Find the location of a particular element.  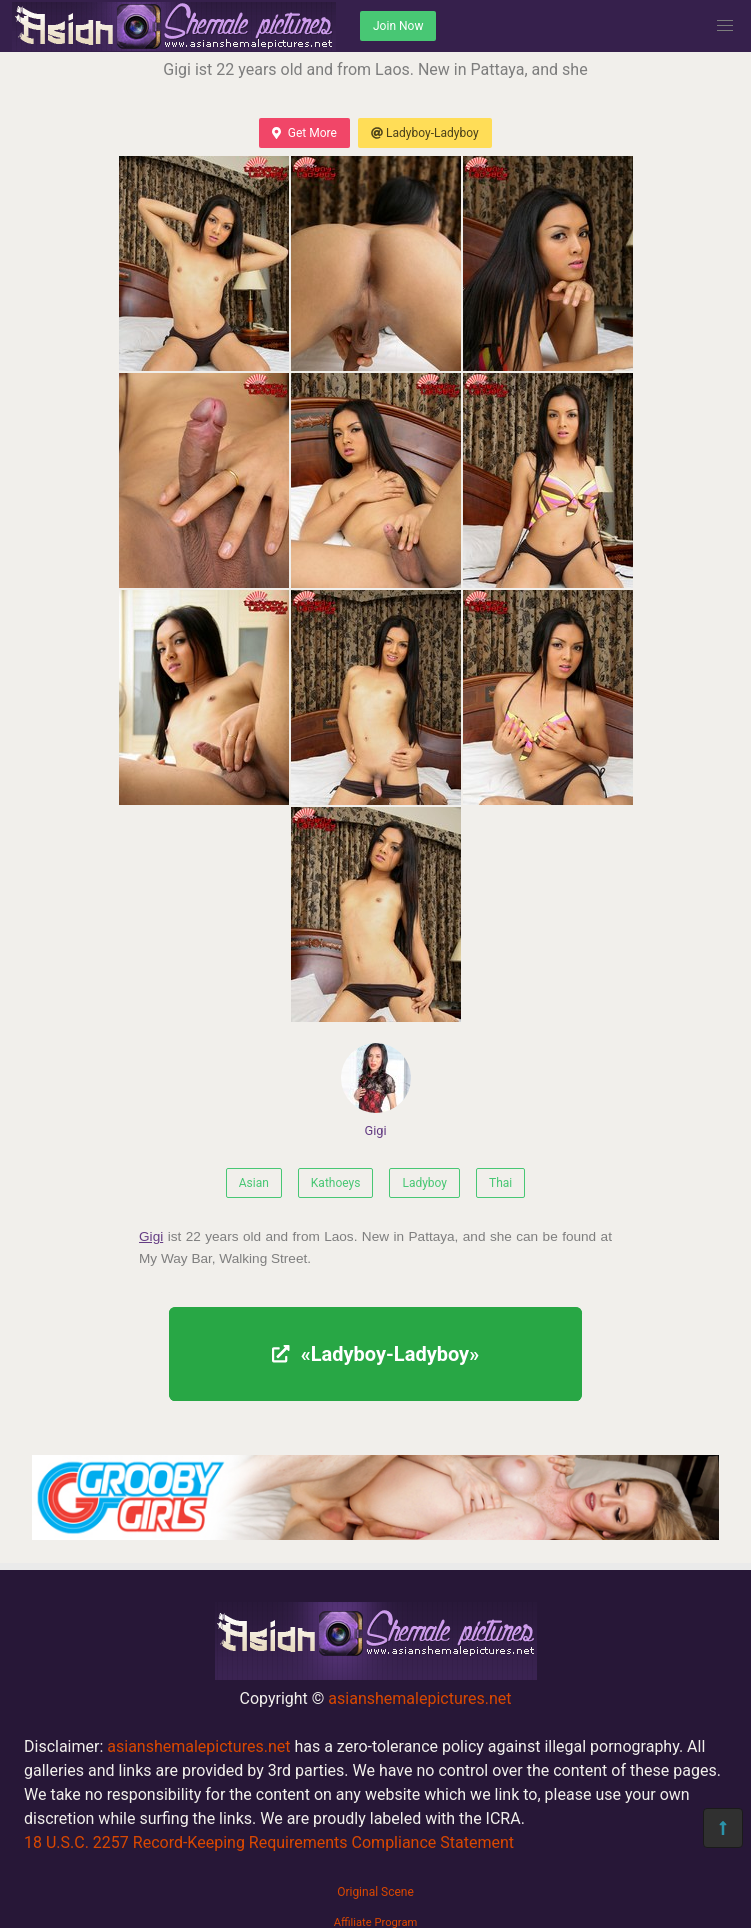

Gigi is located at coordinates (376, 1090).